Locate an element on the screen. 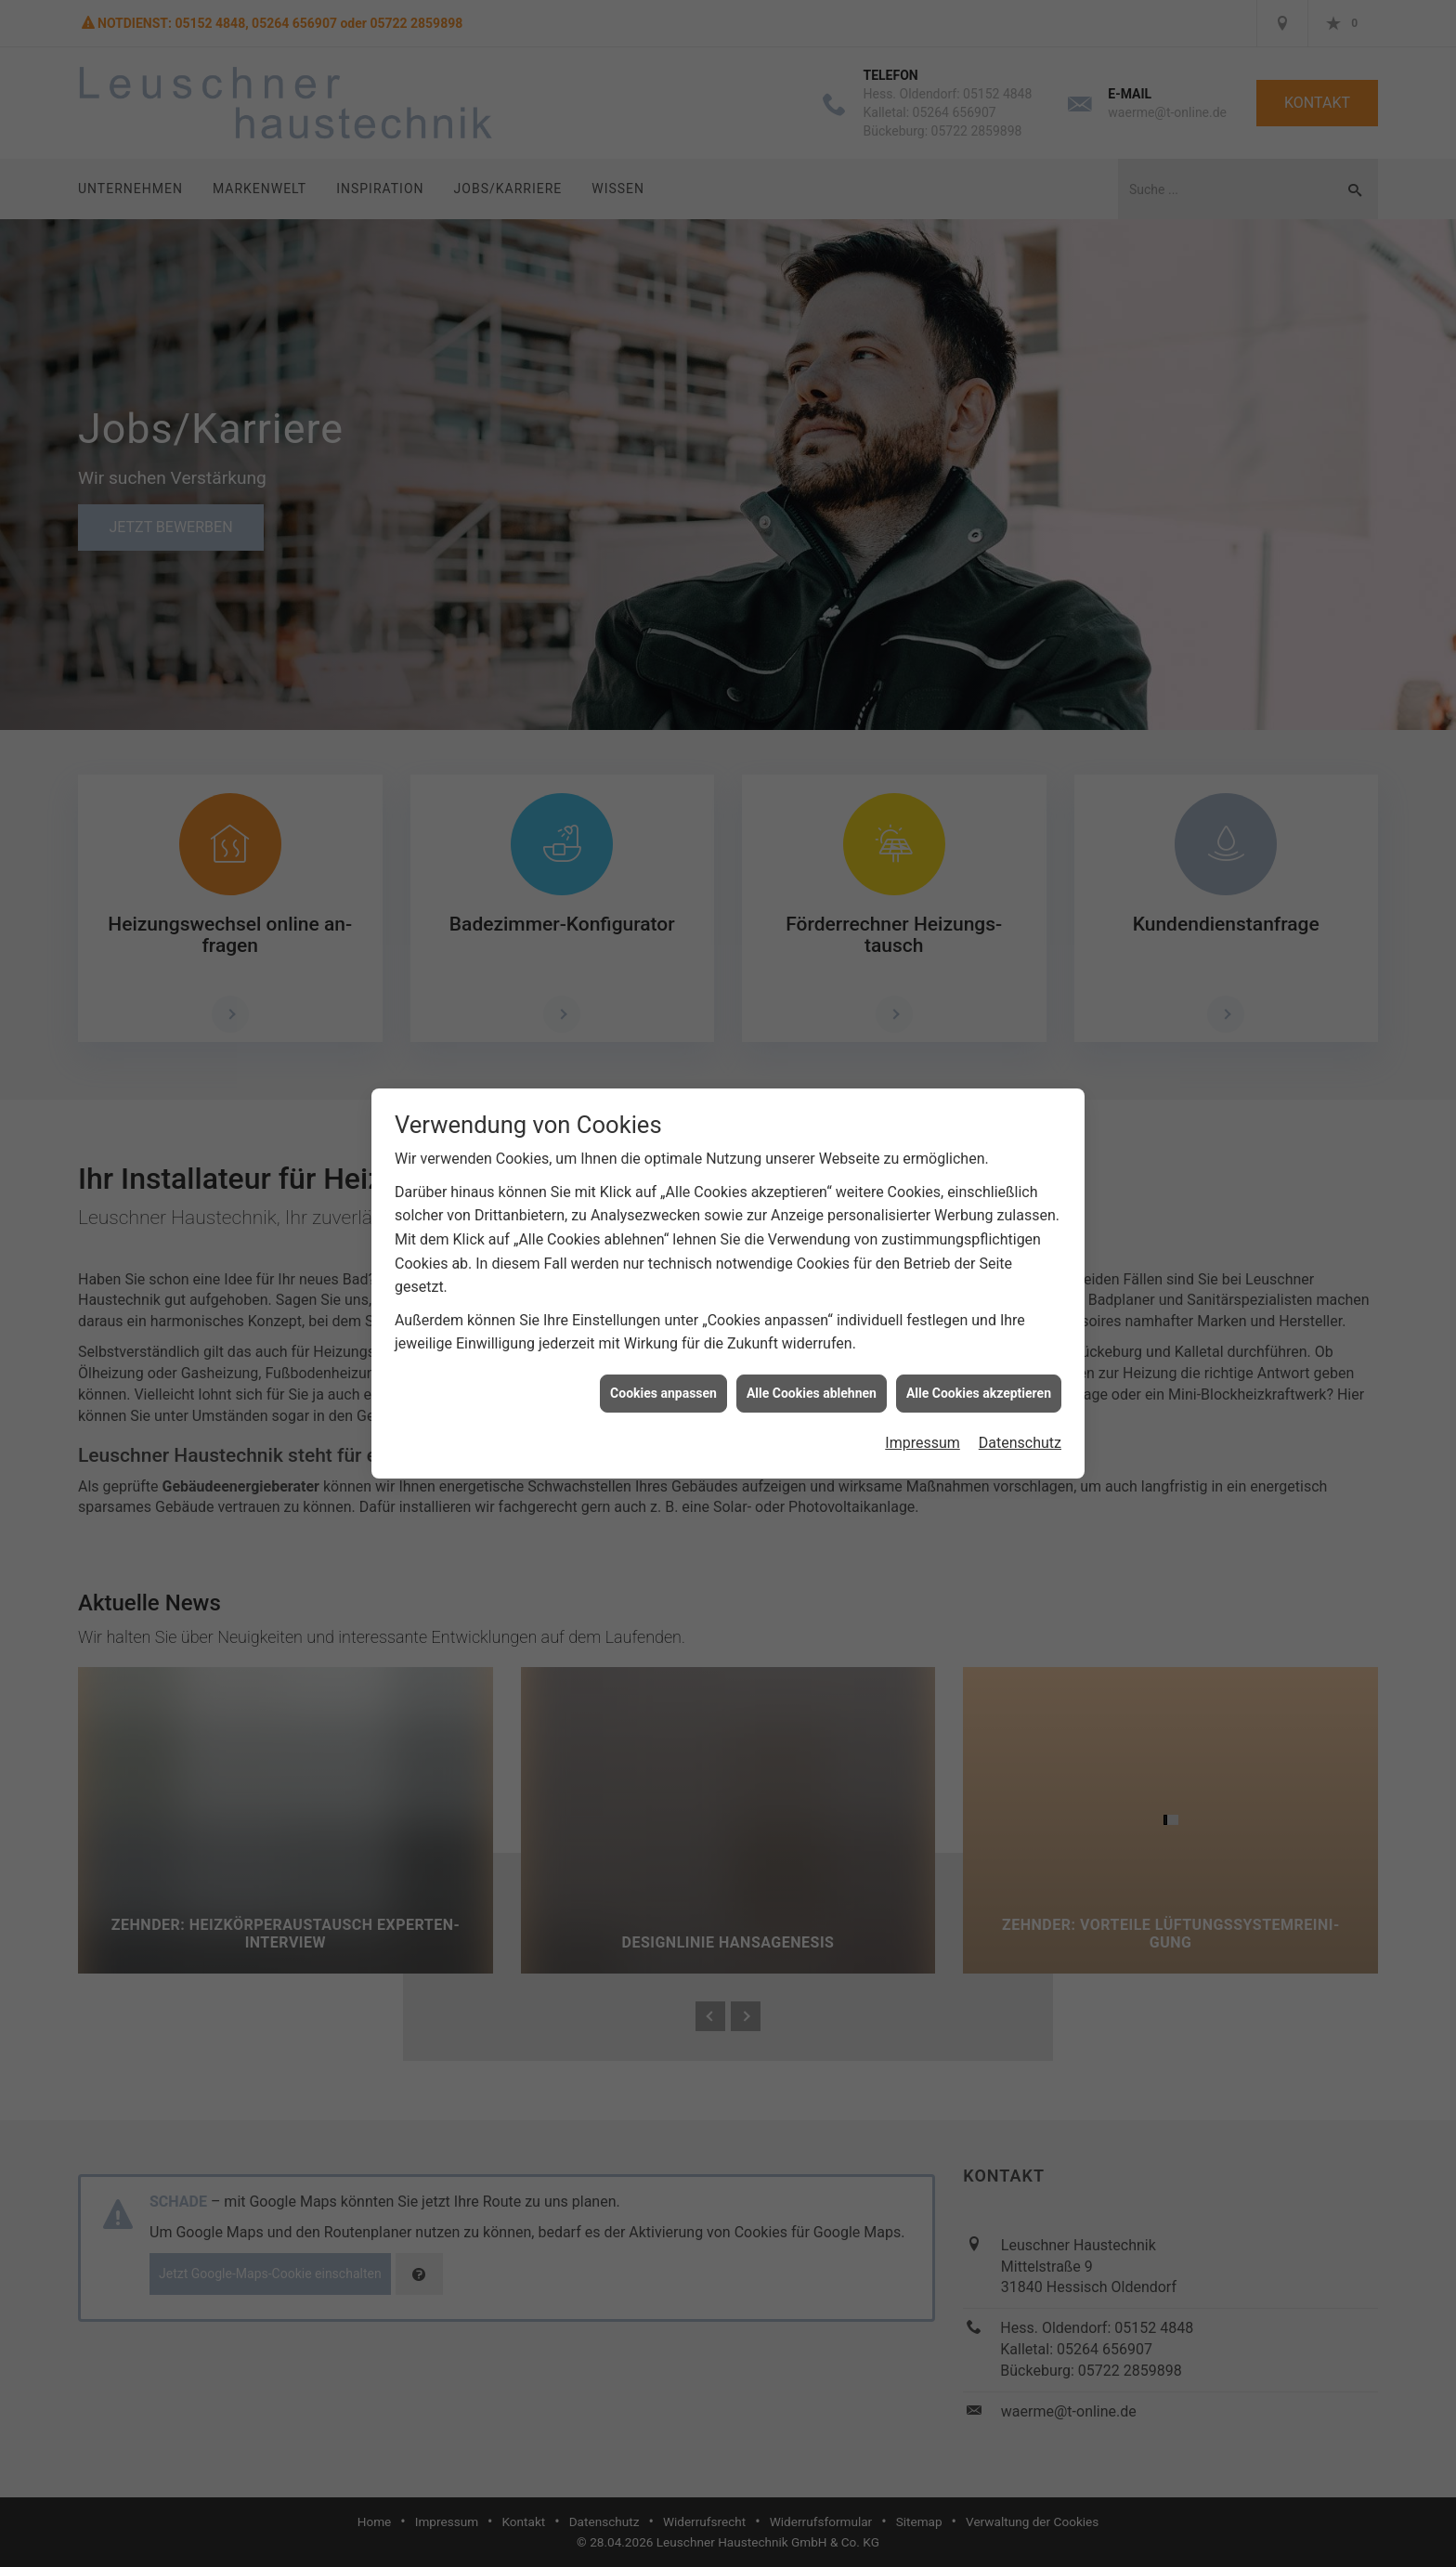 This screenshot has width=1456, height=2567. Datenschutz is located at coordinates (1020, 1428).